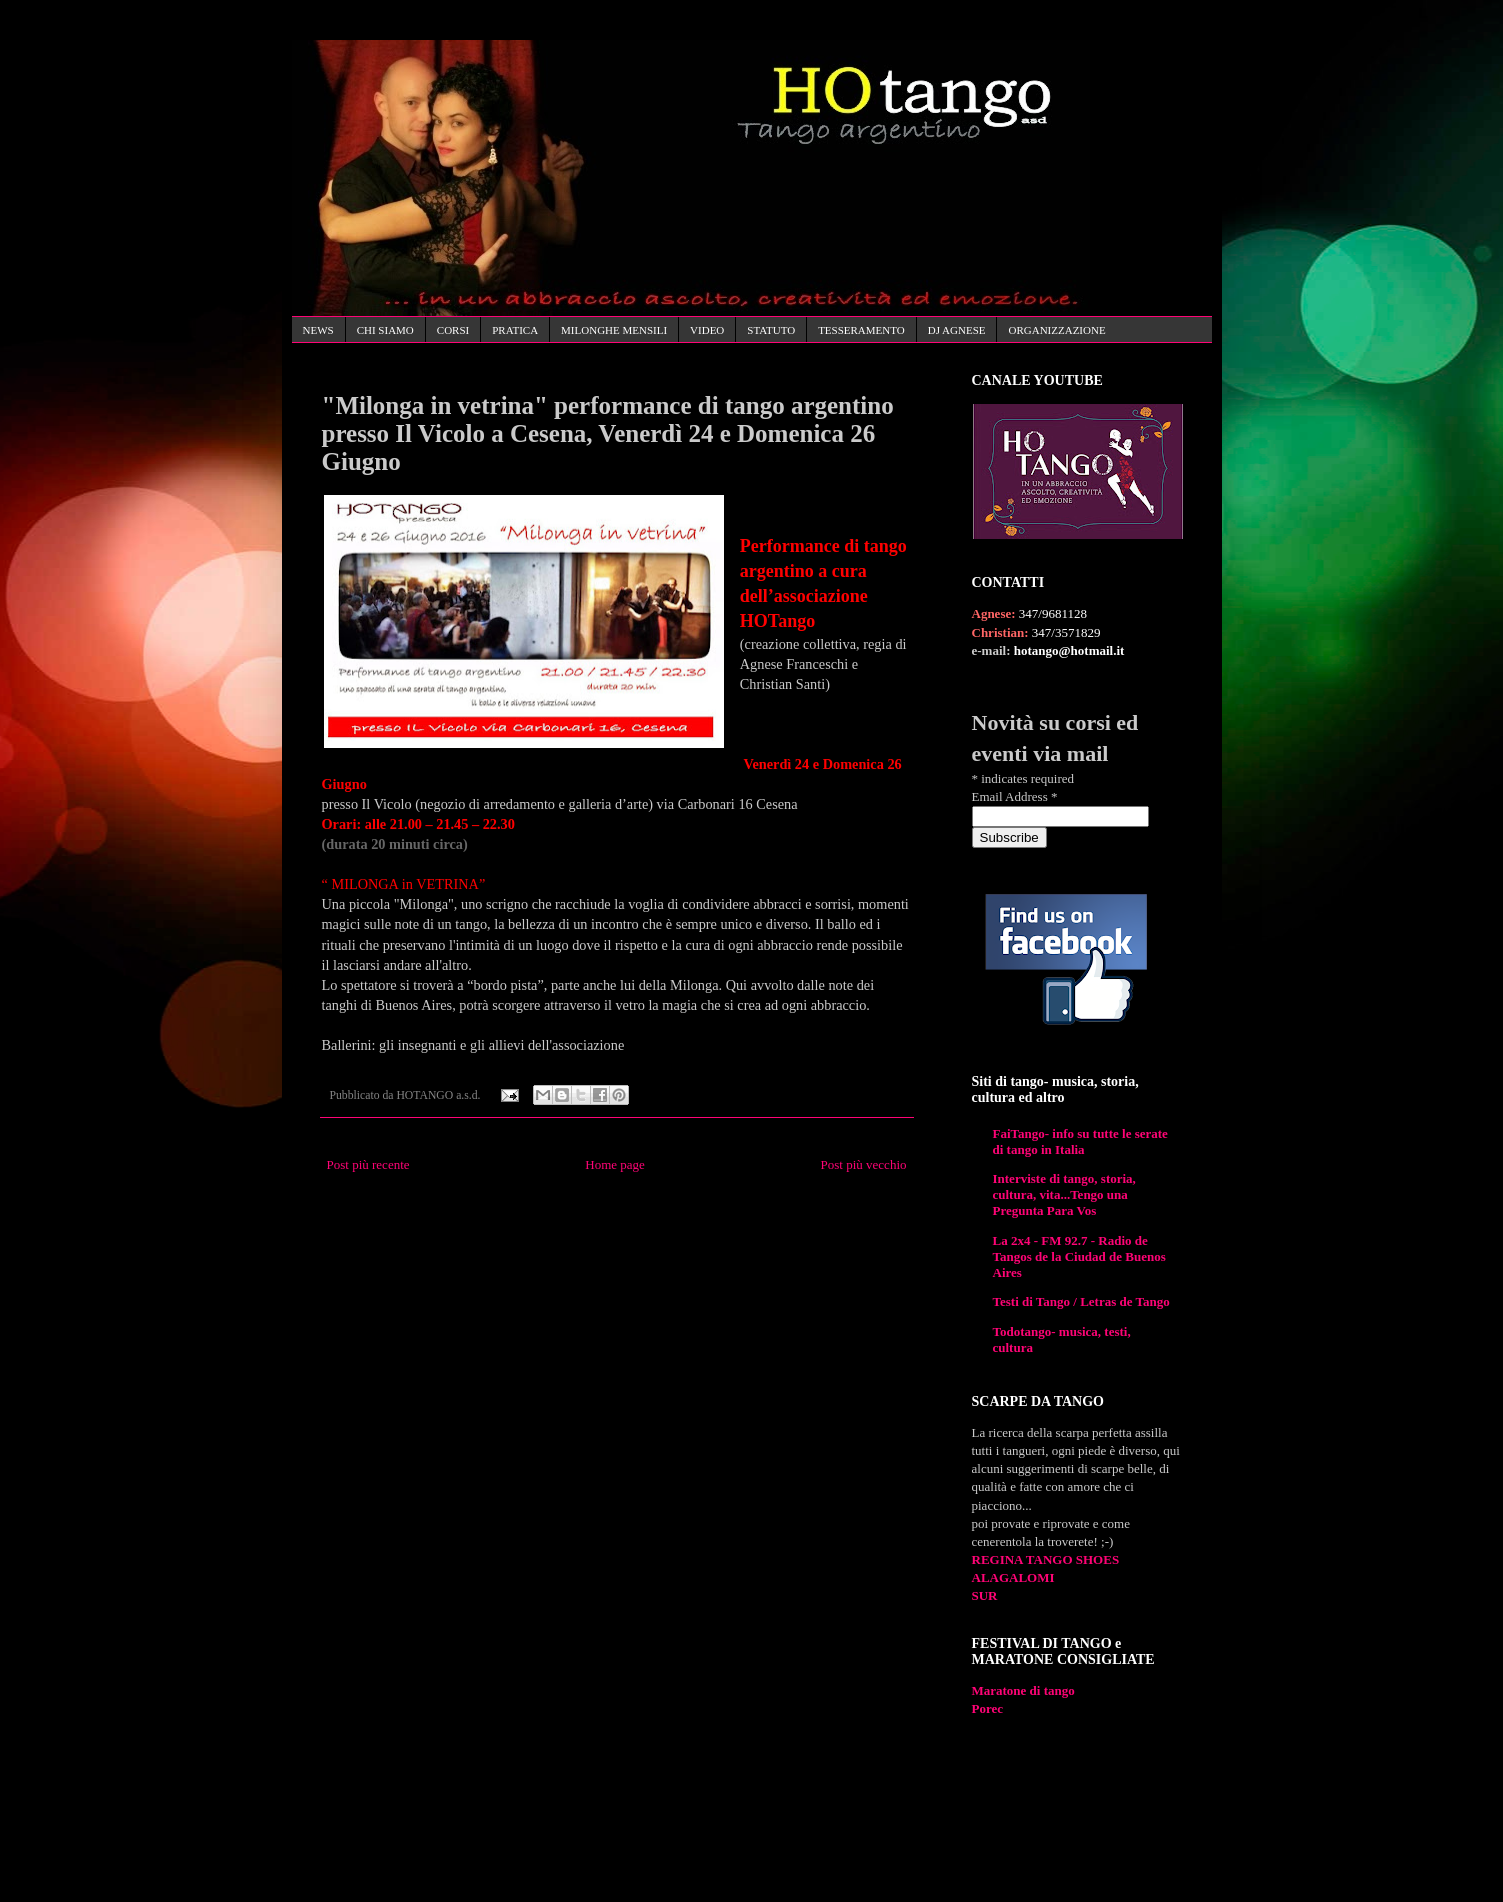 Image resolution: width=1503 pixels, height=1902 pixels. Describe the element at coordinates (1064, 1194) in the screenshot. I see `Interviste di tango, storia, cultura, vita...Tengo una Pregunta Para Vos` at that location.